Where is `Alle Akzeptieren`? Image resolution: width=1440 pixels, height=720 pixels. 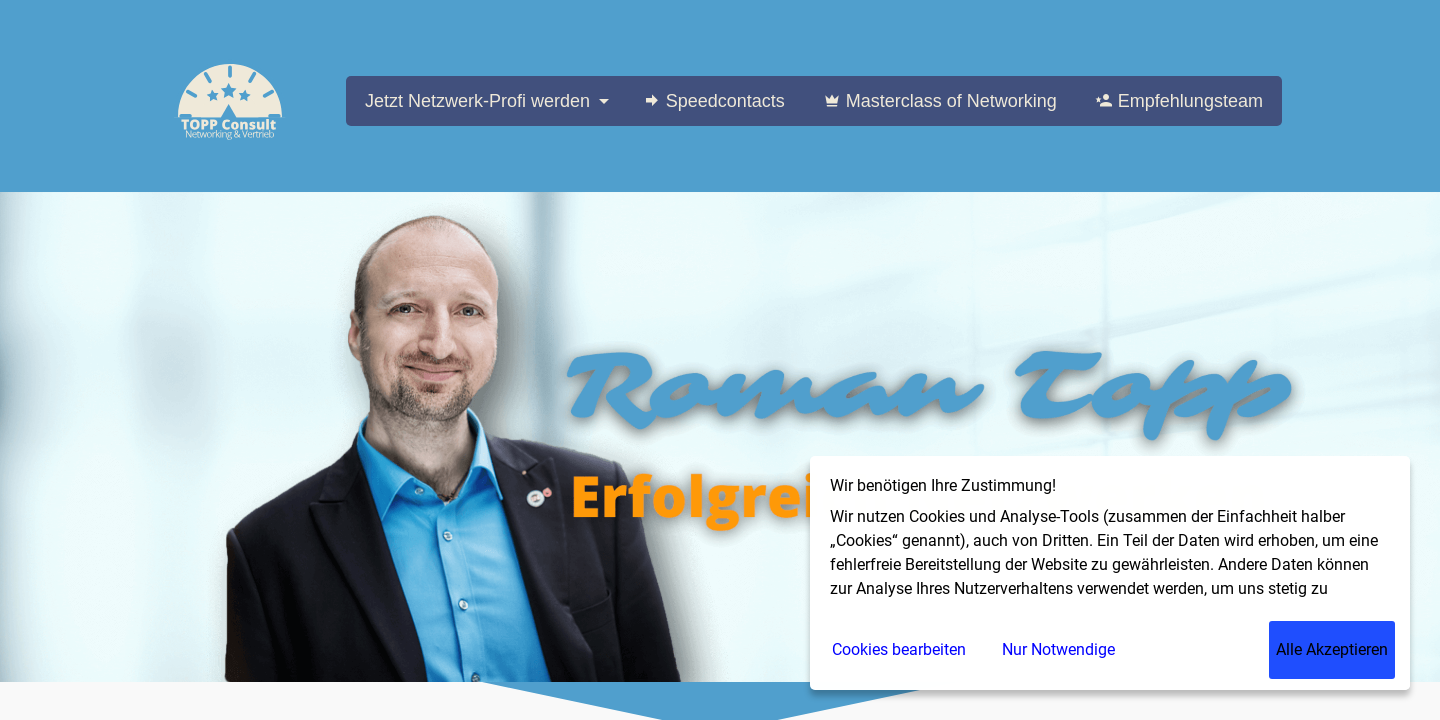 Alle Akzeptieren is located at coordinates (1332, 649).